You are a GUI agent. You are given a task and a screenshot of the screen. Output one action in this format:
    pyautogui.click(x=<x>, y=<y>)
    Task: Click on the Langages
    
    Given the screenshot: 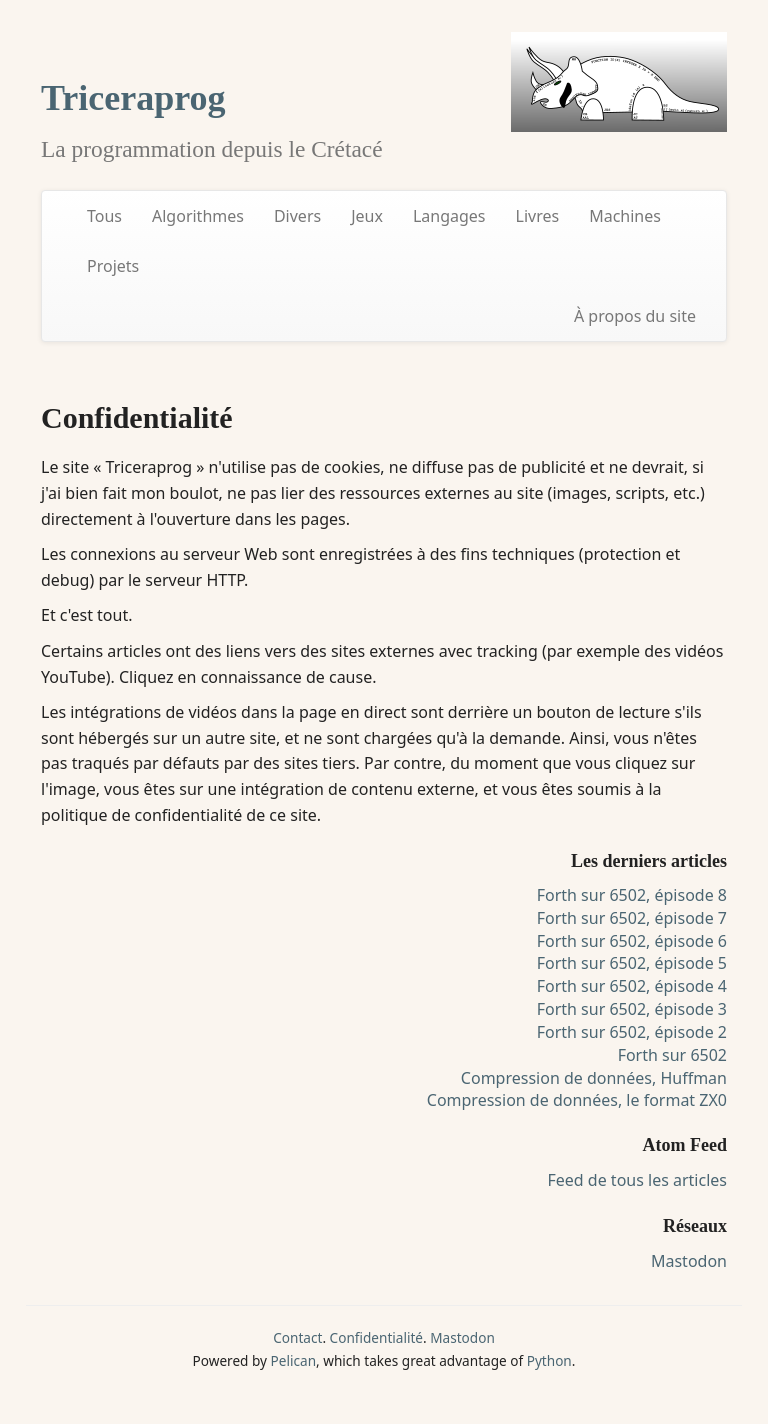 What is the action you would take?
    pyautogui.click(x=449, y=216)
    